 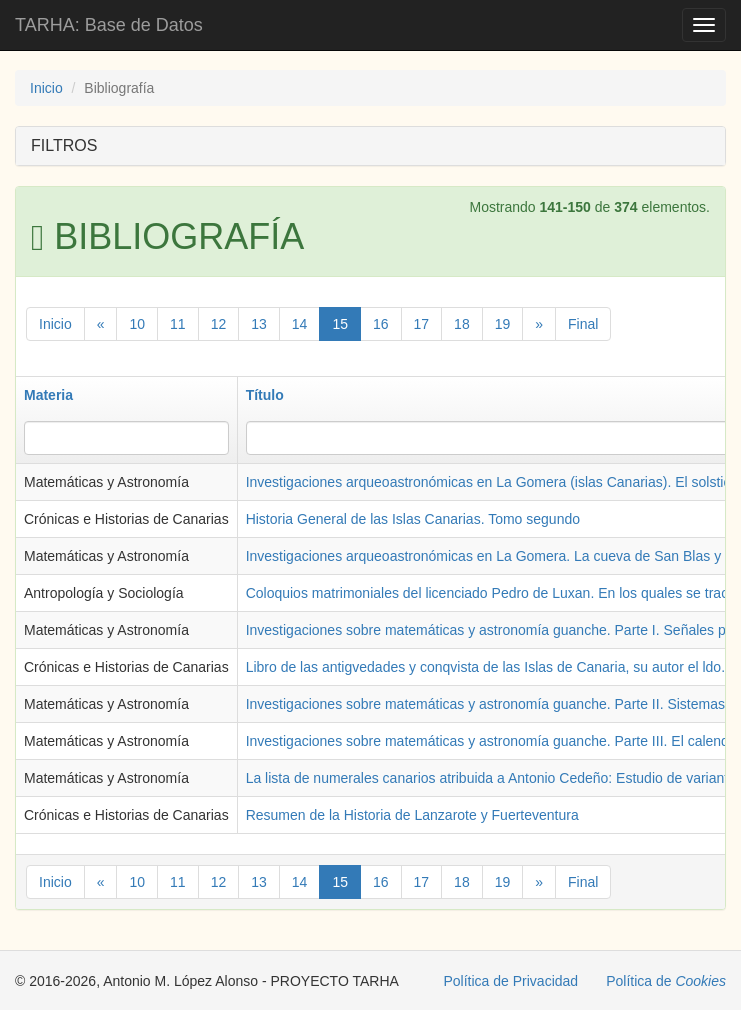 What do you see at coordinates (109, 25) in the screenshot?
I see `TARHA: Base de Datos` at bounding box center [109, 25].